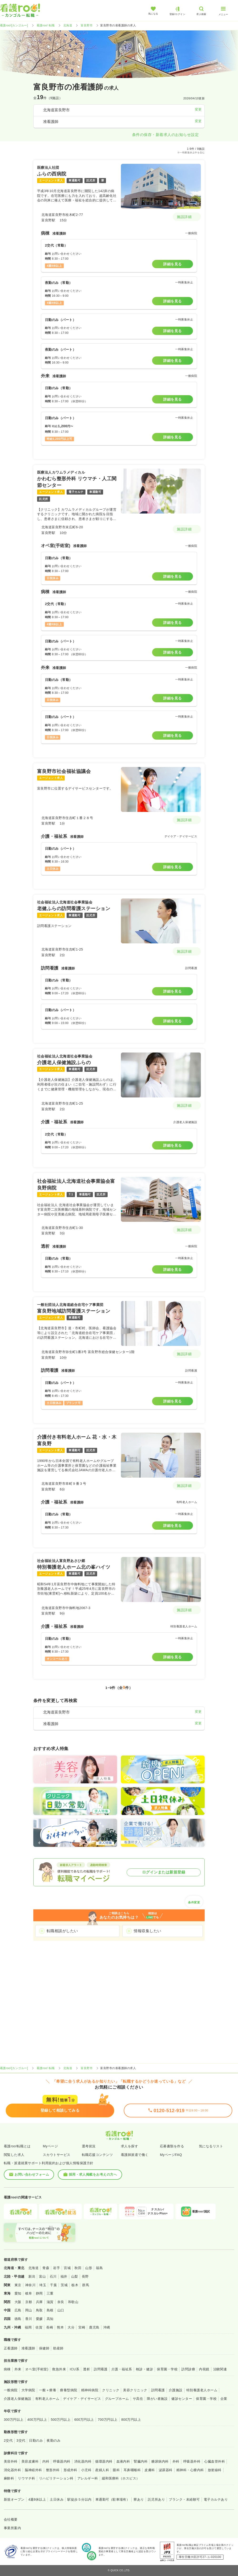  I want to click on 外科, so click(176, 2461).